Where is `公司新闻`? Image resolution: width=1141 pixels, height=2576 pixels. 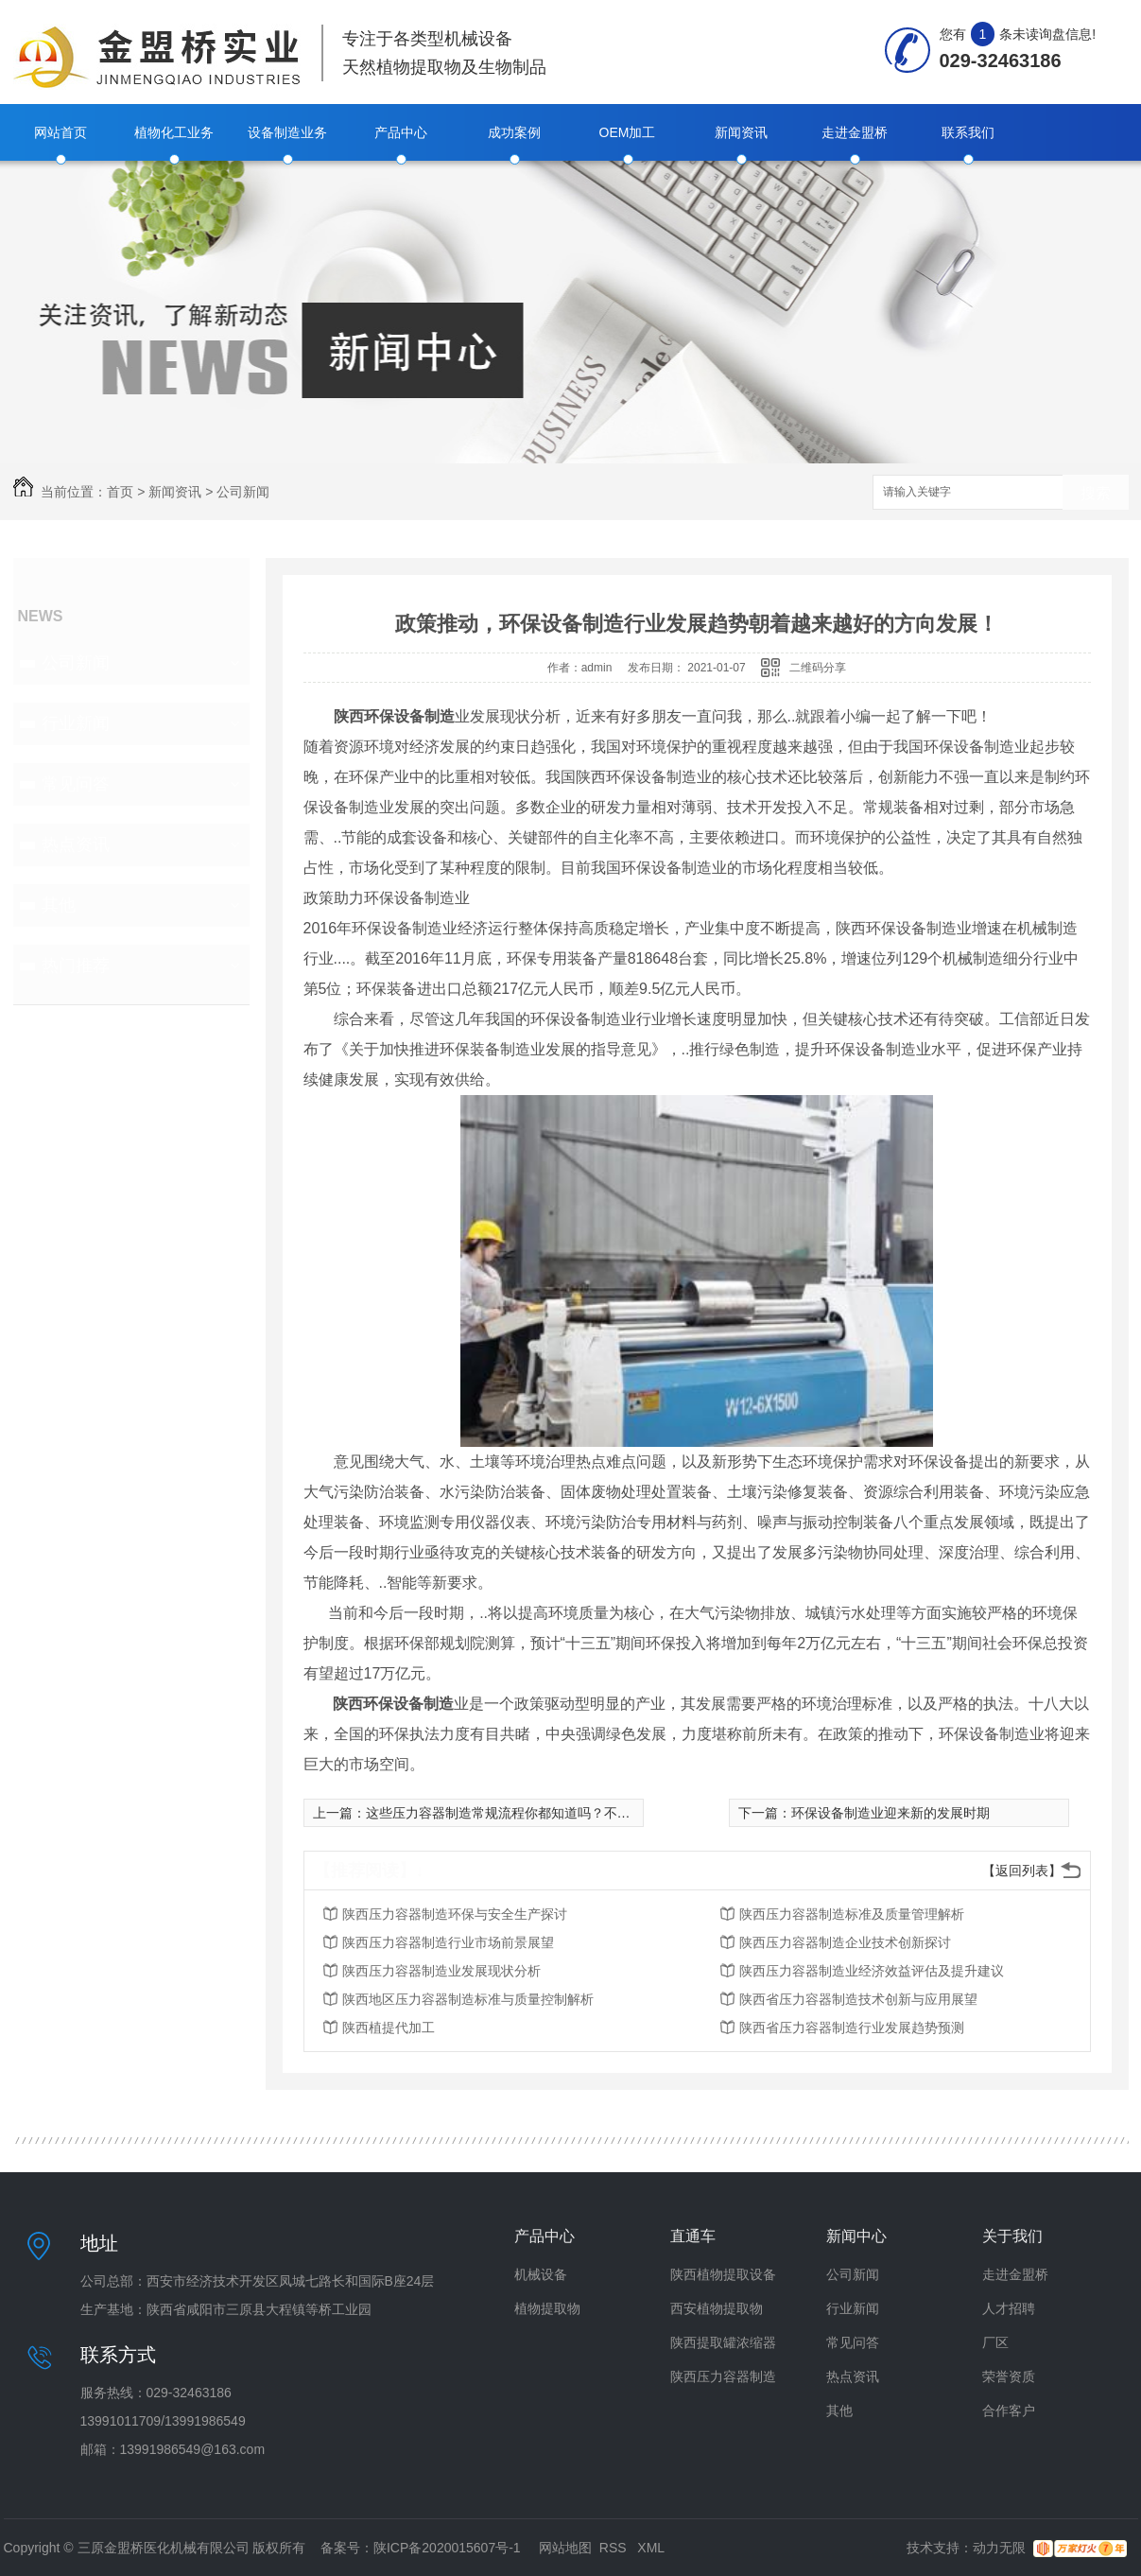
公司新闻 is located at coordinates (242, 491).